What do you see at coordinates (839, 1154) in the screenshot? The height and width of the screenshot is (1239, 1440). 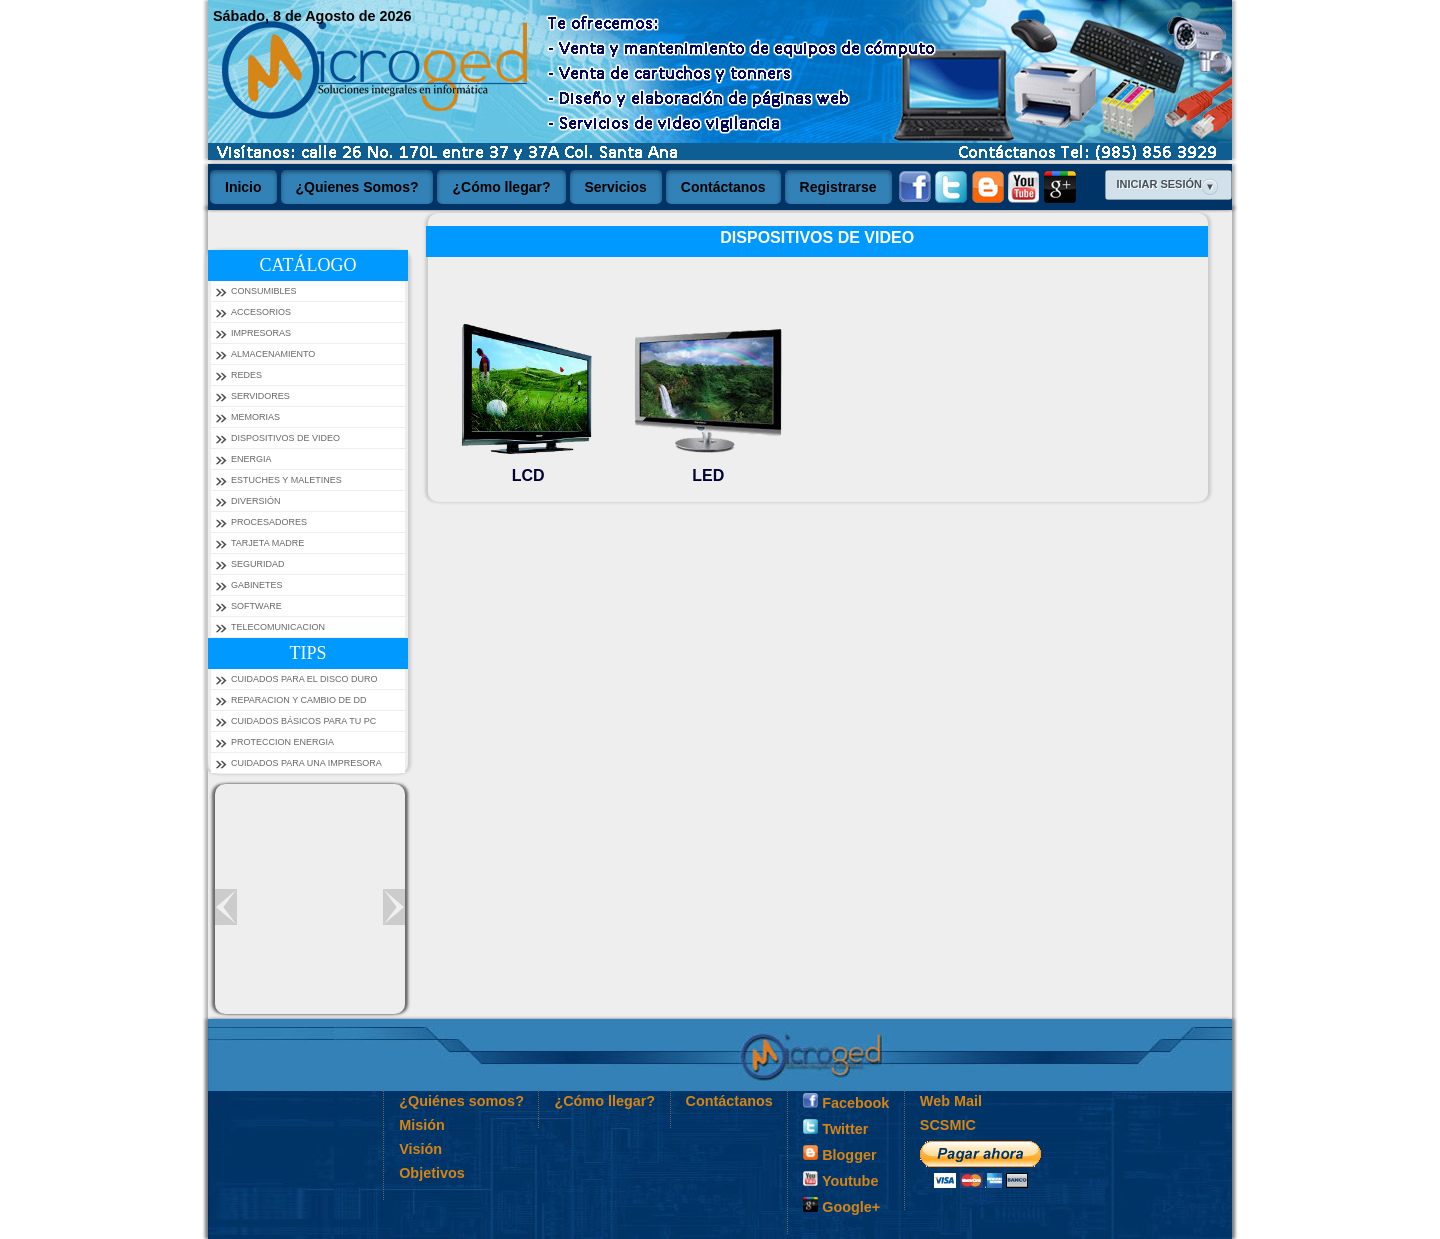 I see `Blogger` at bounding box center [839, 1154].